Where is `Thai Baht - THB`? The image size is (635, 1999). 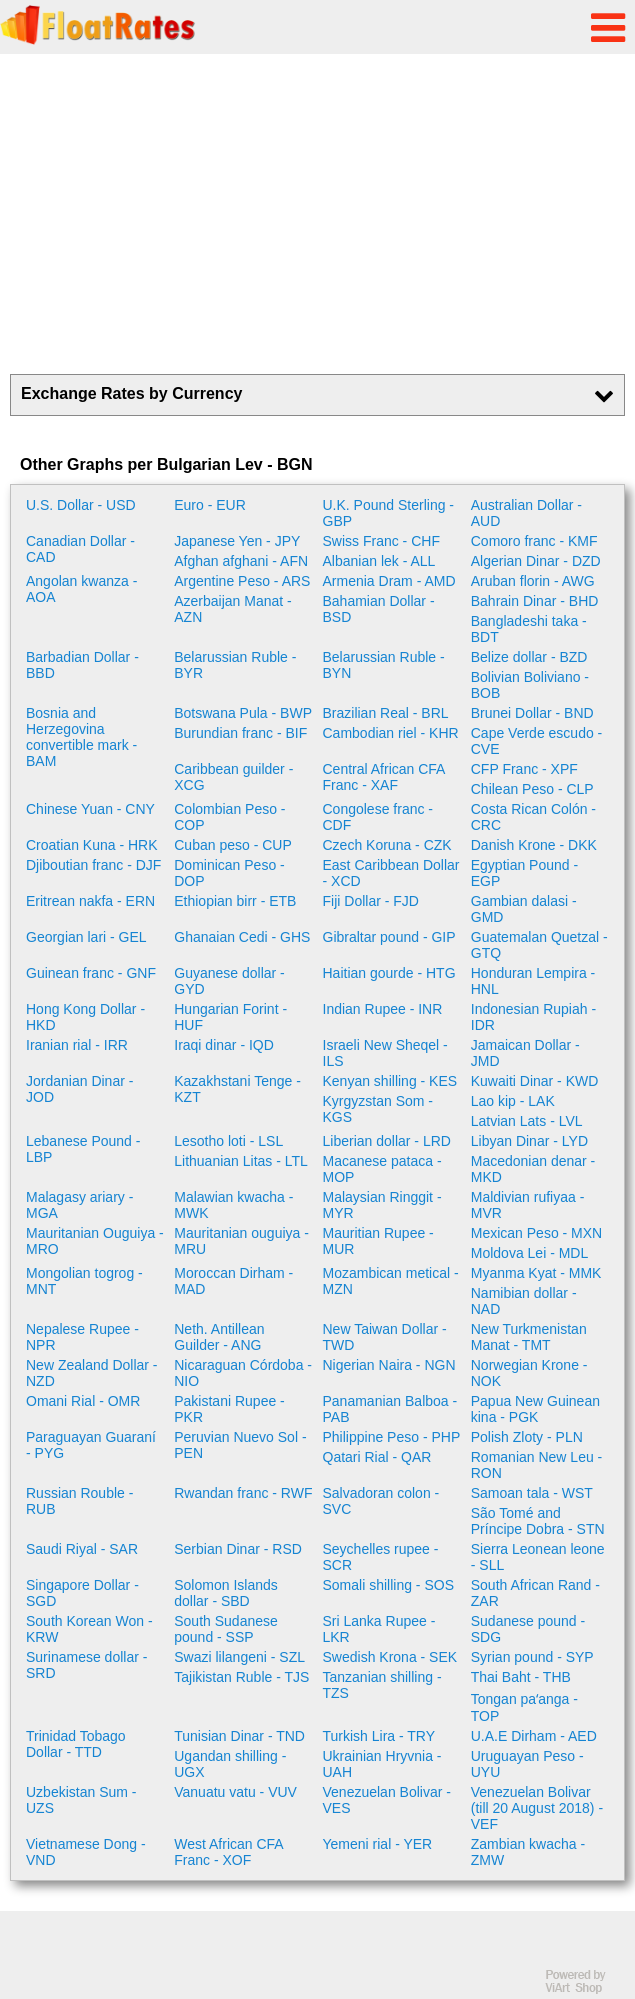
Thai Baht - THB is located at coordinates (521, 1677).